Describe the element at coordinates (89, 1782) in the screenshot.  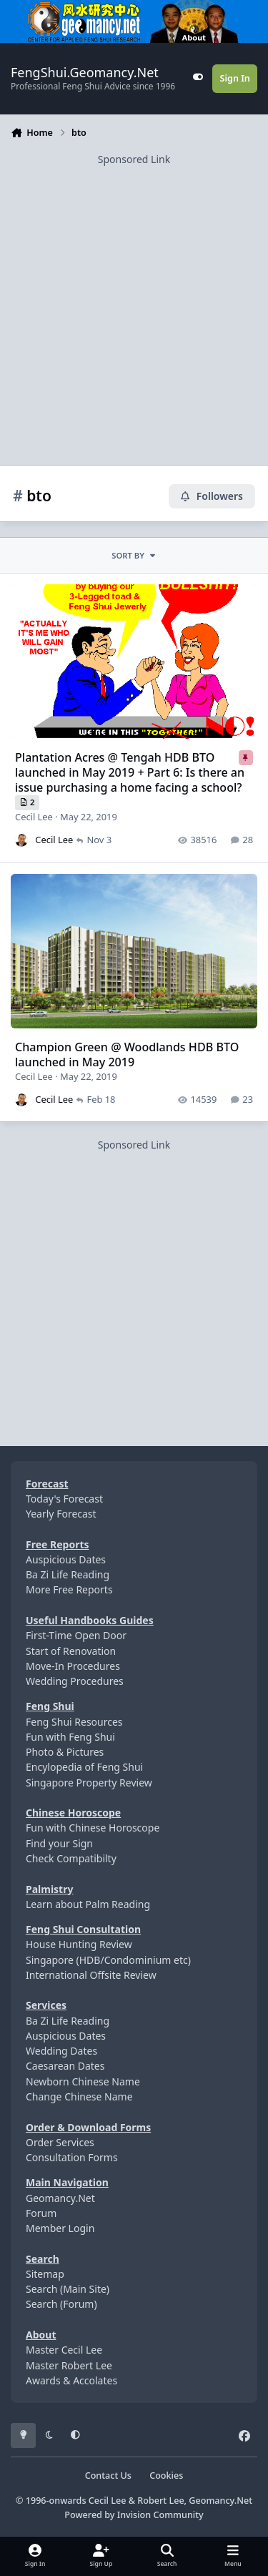
I see `Singapore Property Review` at that location.